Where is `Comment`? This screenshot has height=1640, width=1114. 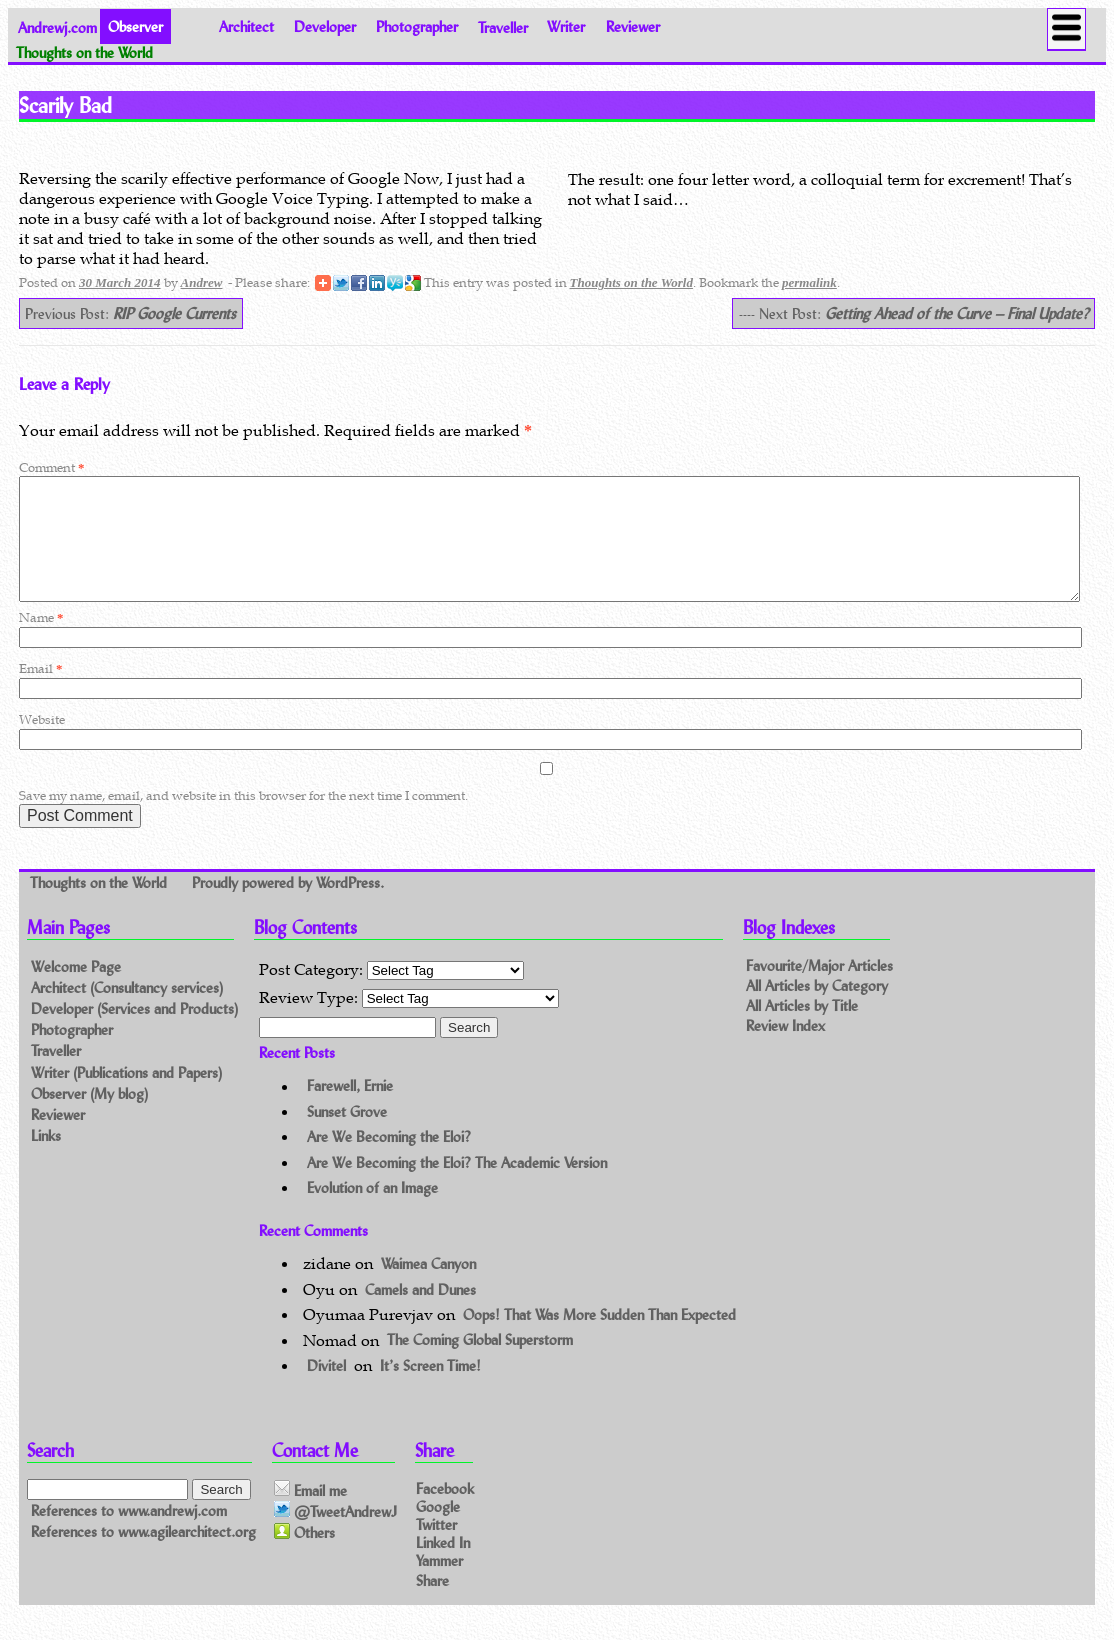
Comment is located at coordinates (51, 467).